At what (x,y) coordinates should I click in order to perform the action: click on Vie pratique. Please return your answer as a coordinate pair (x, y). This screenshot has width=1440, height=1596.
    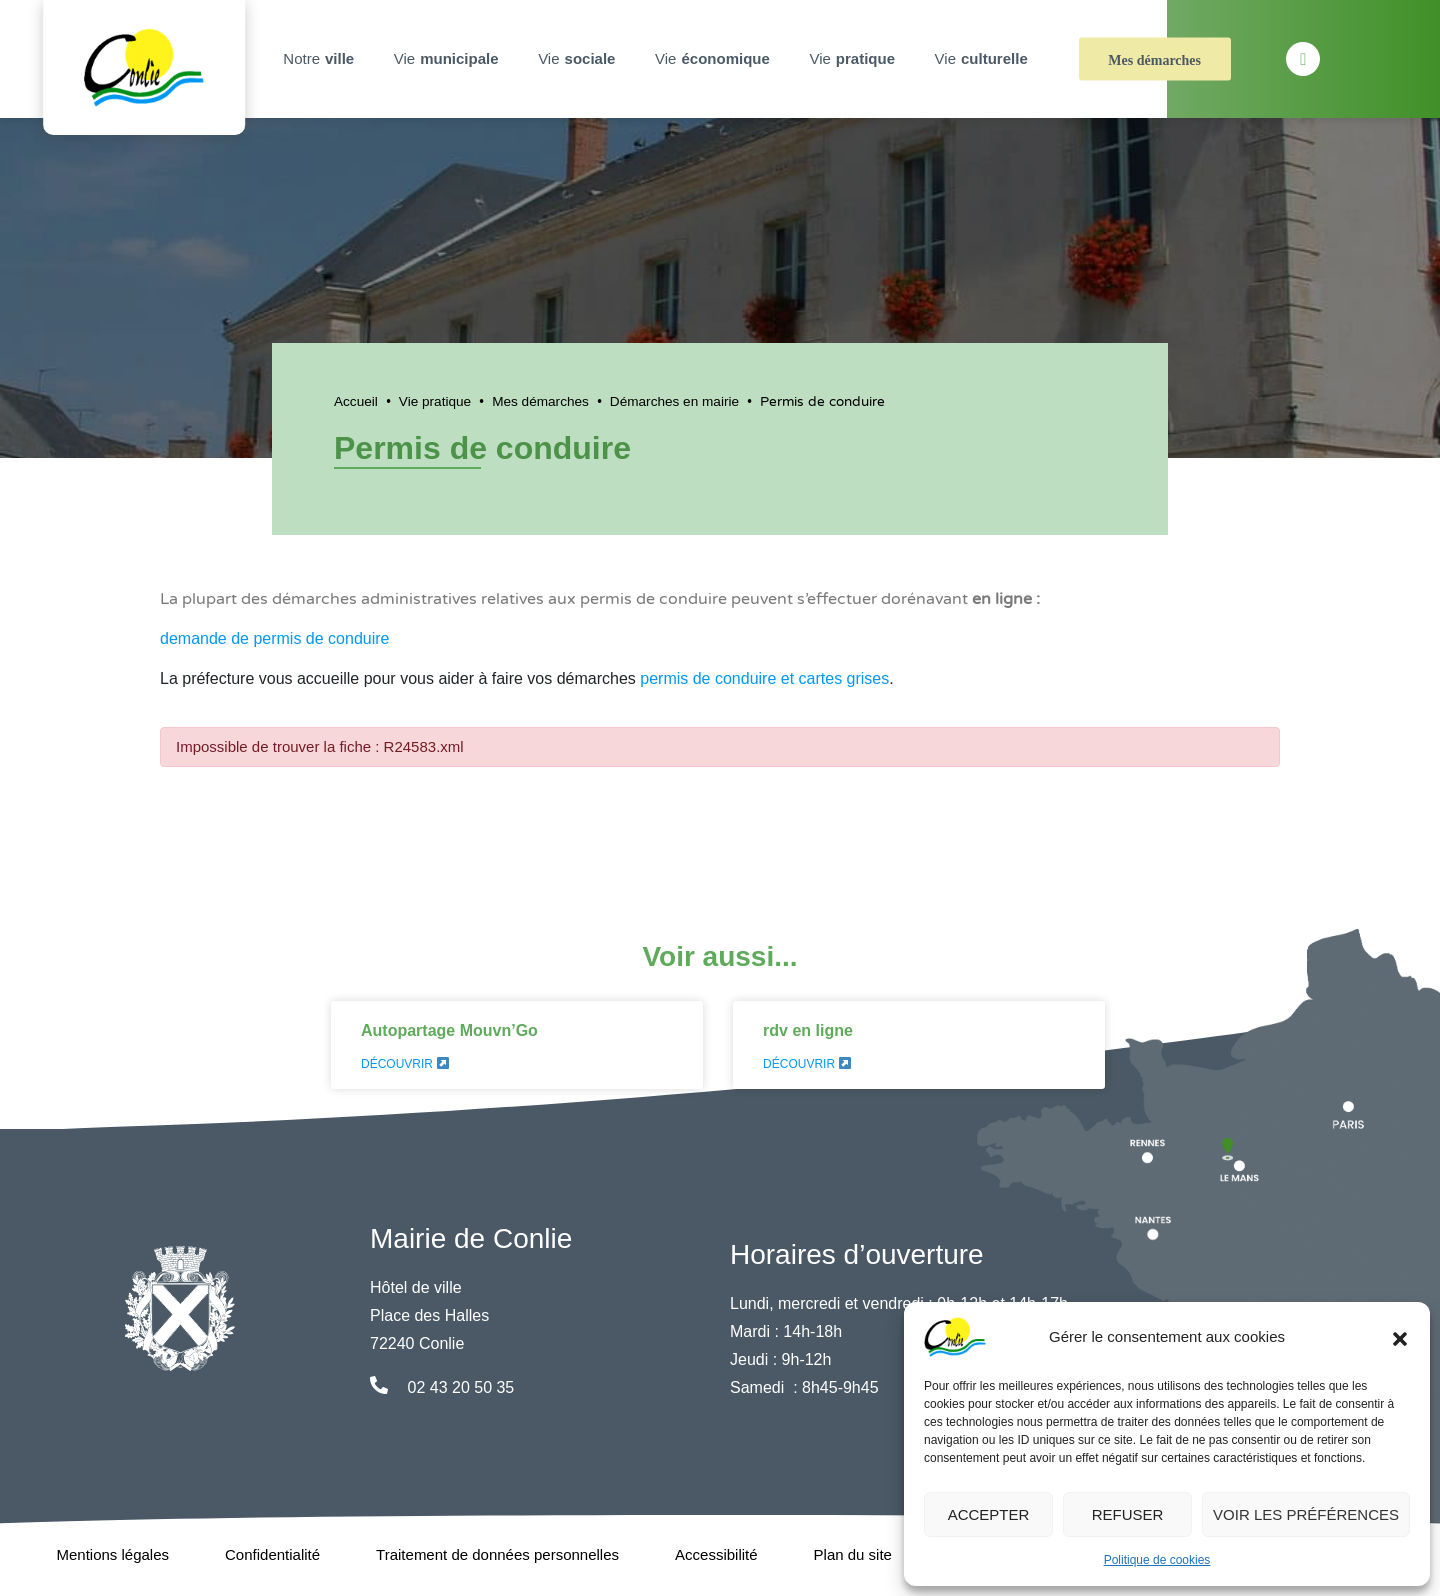
    Looking at the image, I should click on (435, 401).